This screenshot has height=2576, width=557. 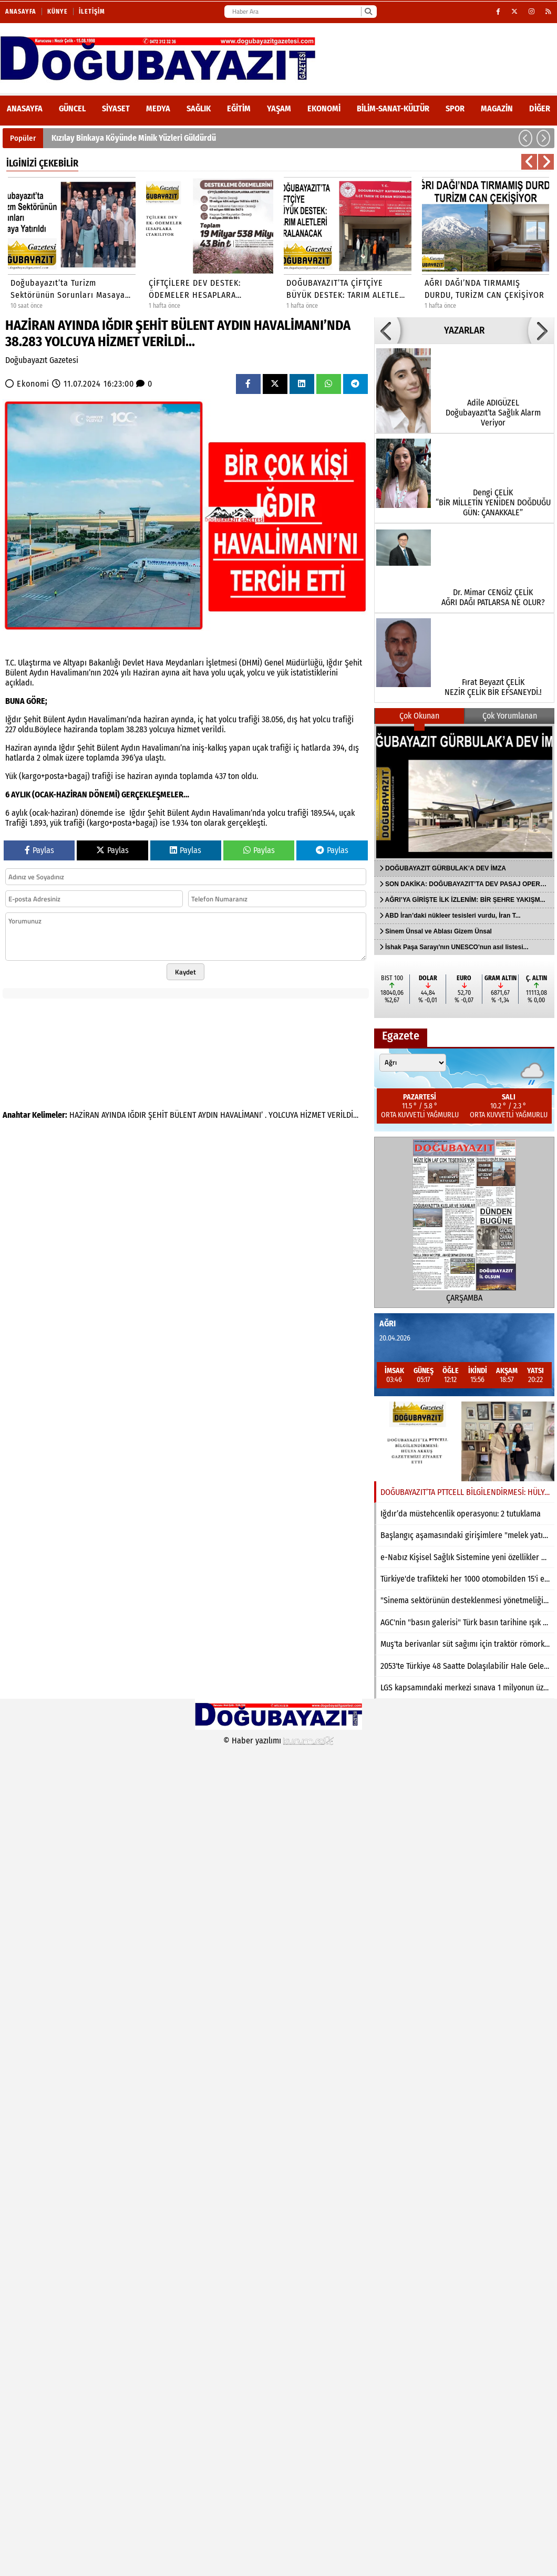 What do you see at coordinates (419, 716) in the screenshot?
I see `Çok Okunan` at bounding box center [419, 716].